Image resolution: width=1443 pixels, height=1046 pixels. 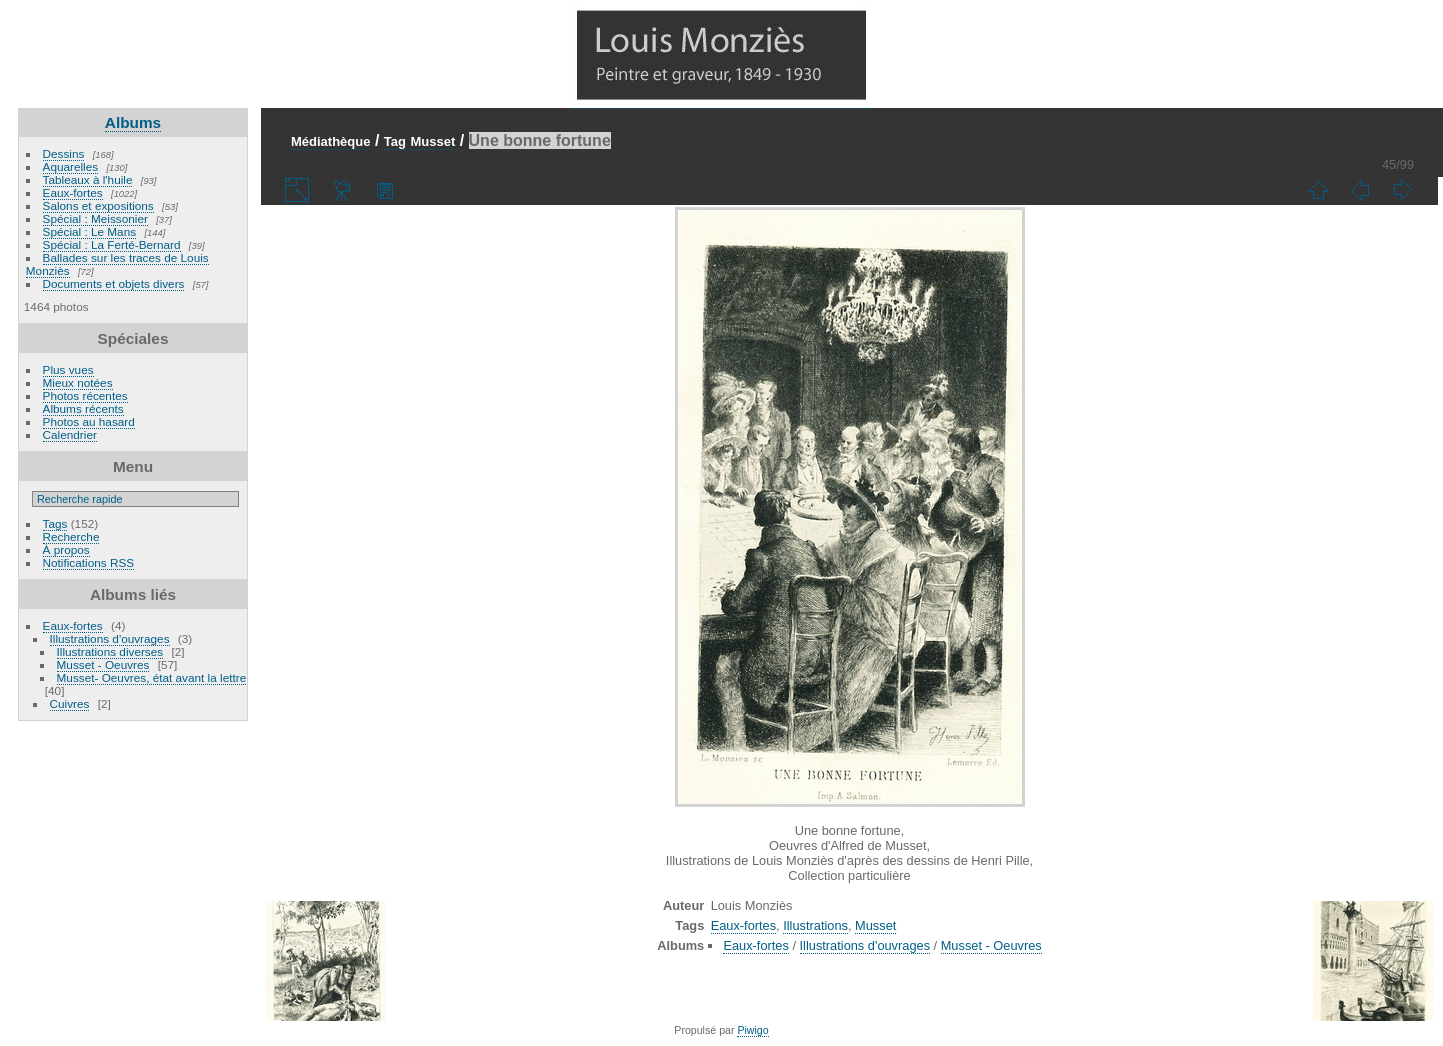 I want to click on Salons et expositions, so click(x=98, y=205).